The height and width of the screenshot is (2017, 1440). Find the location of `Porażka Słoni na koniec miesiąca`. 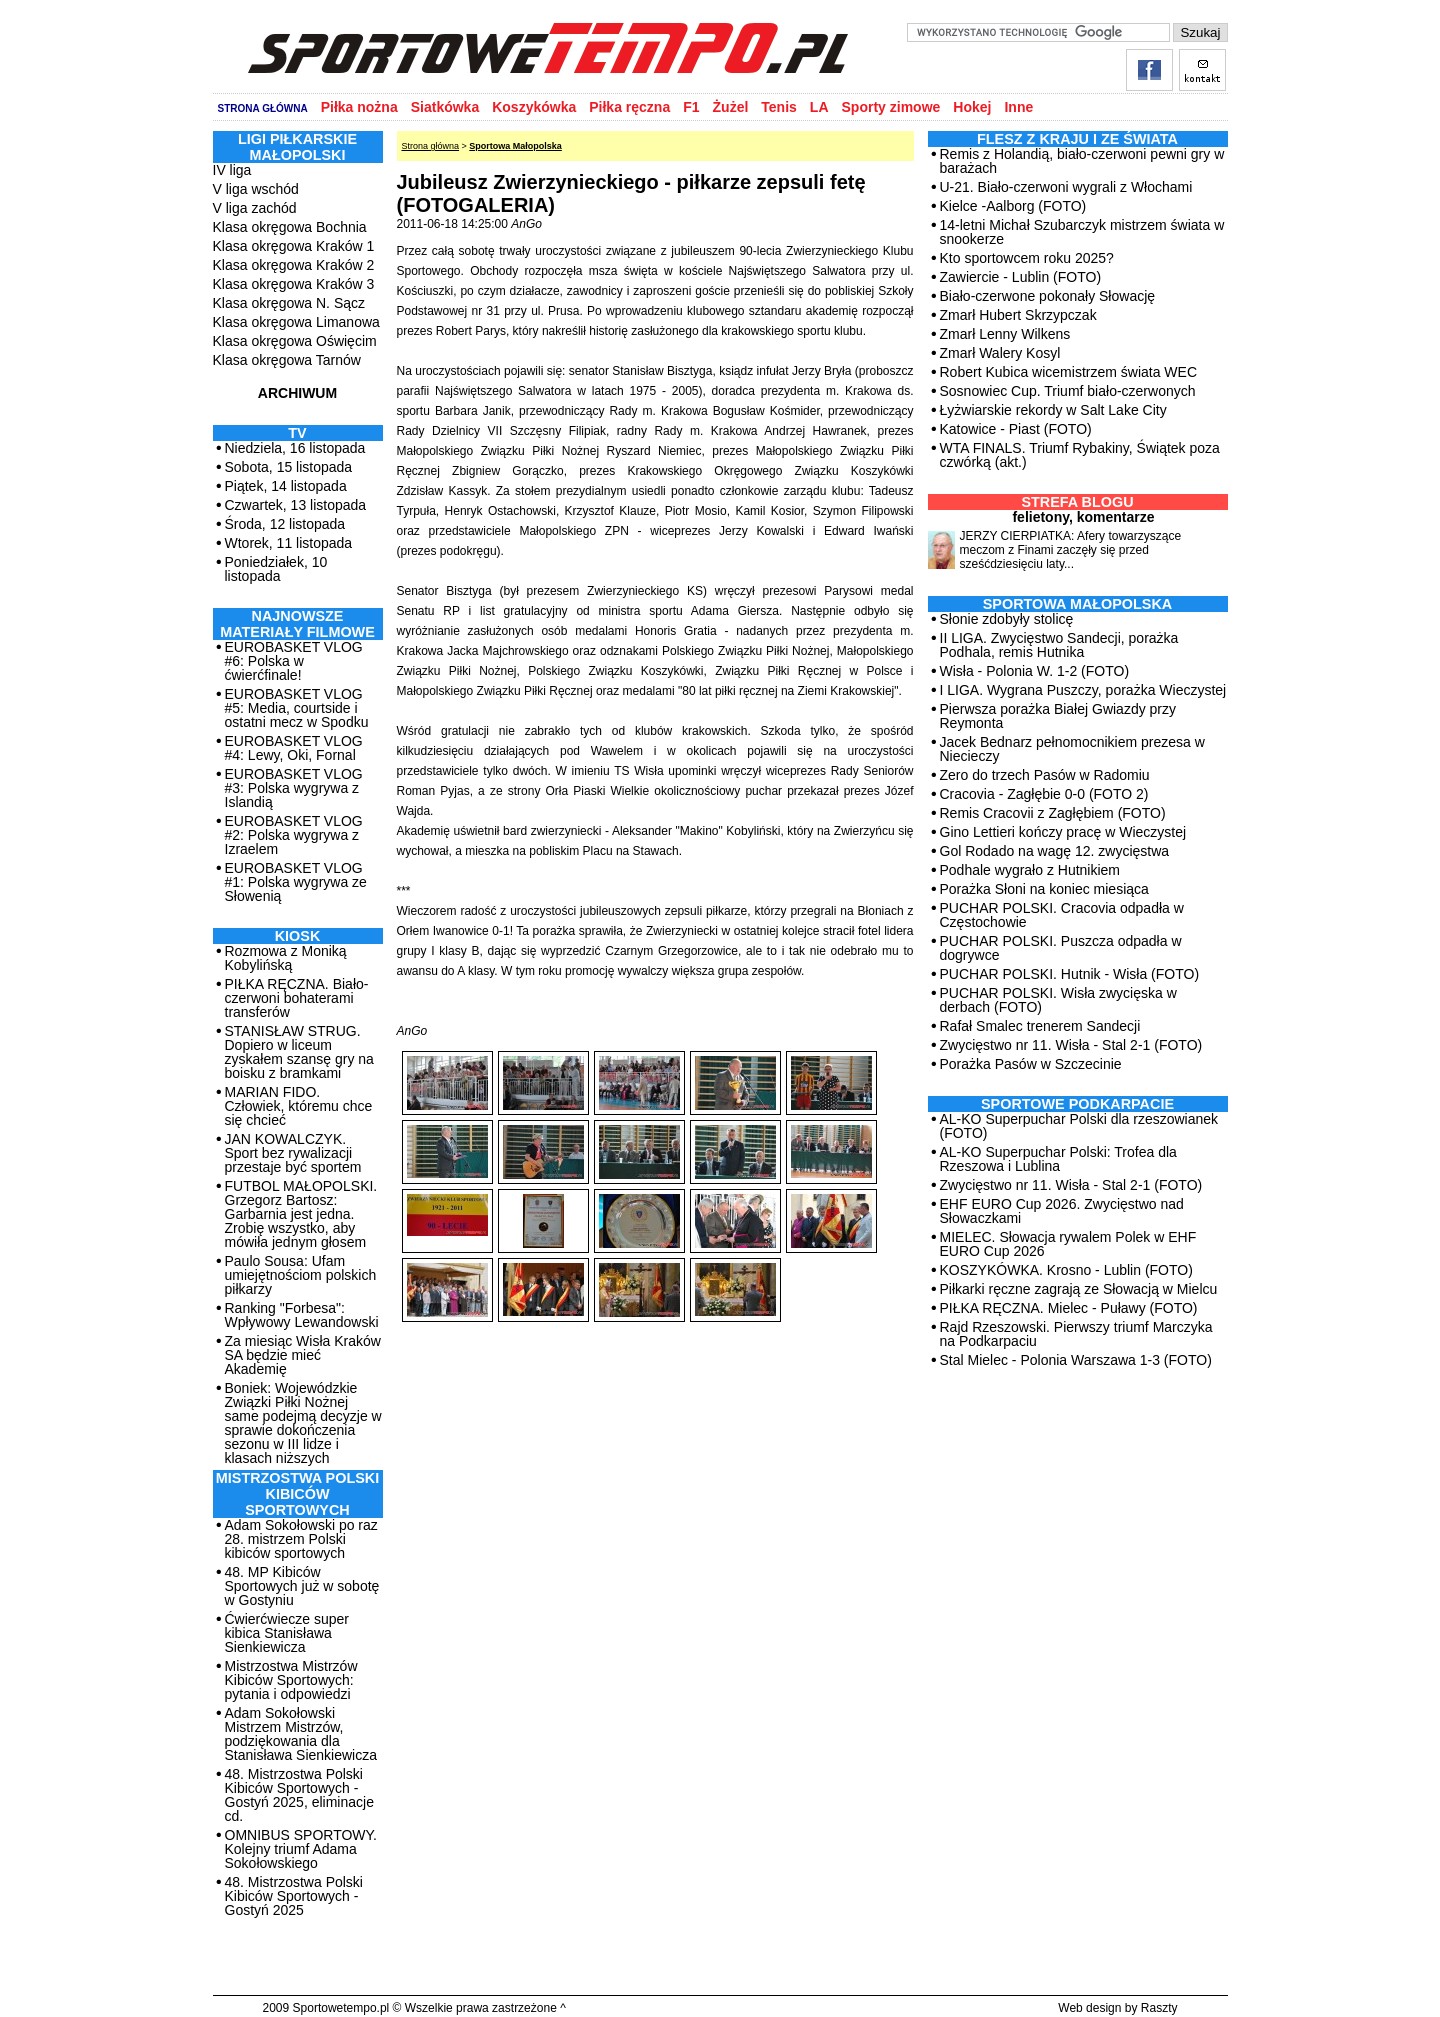

Porażka Słoni na koniec miesiąca is located at coordinates (1044, 889).